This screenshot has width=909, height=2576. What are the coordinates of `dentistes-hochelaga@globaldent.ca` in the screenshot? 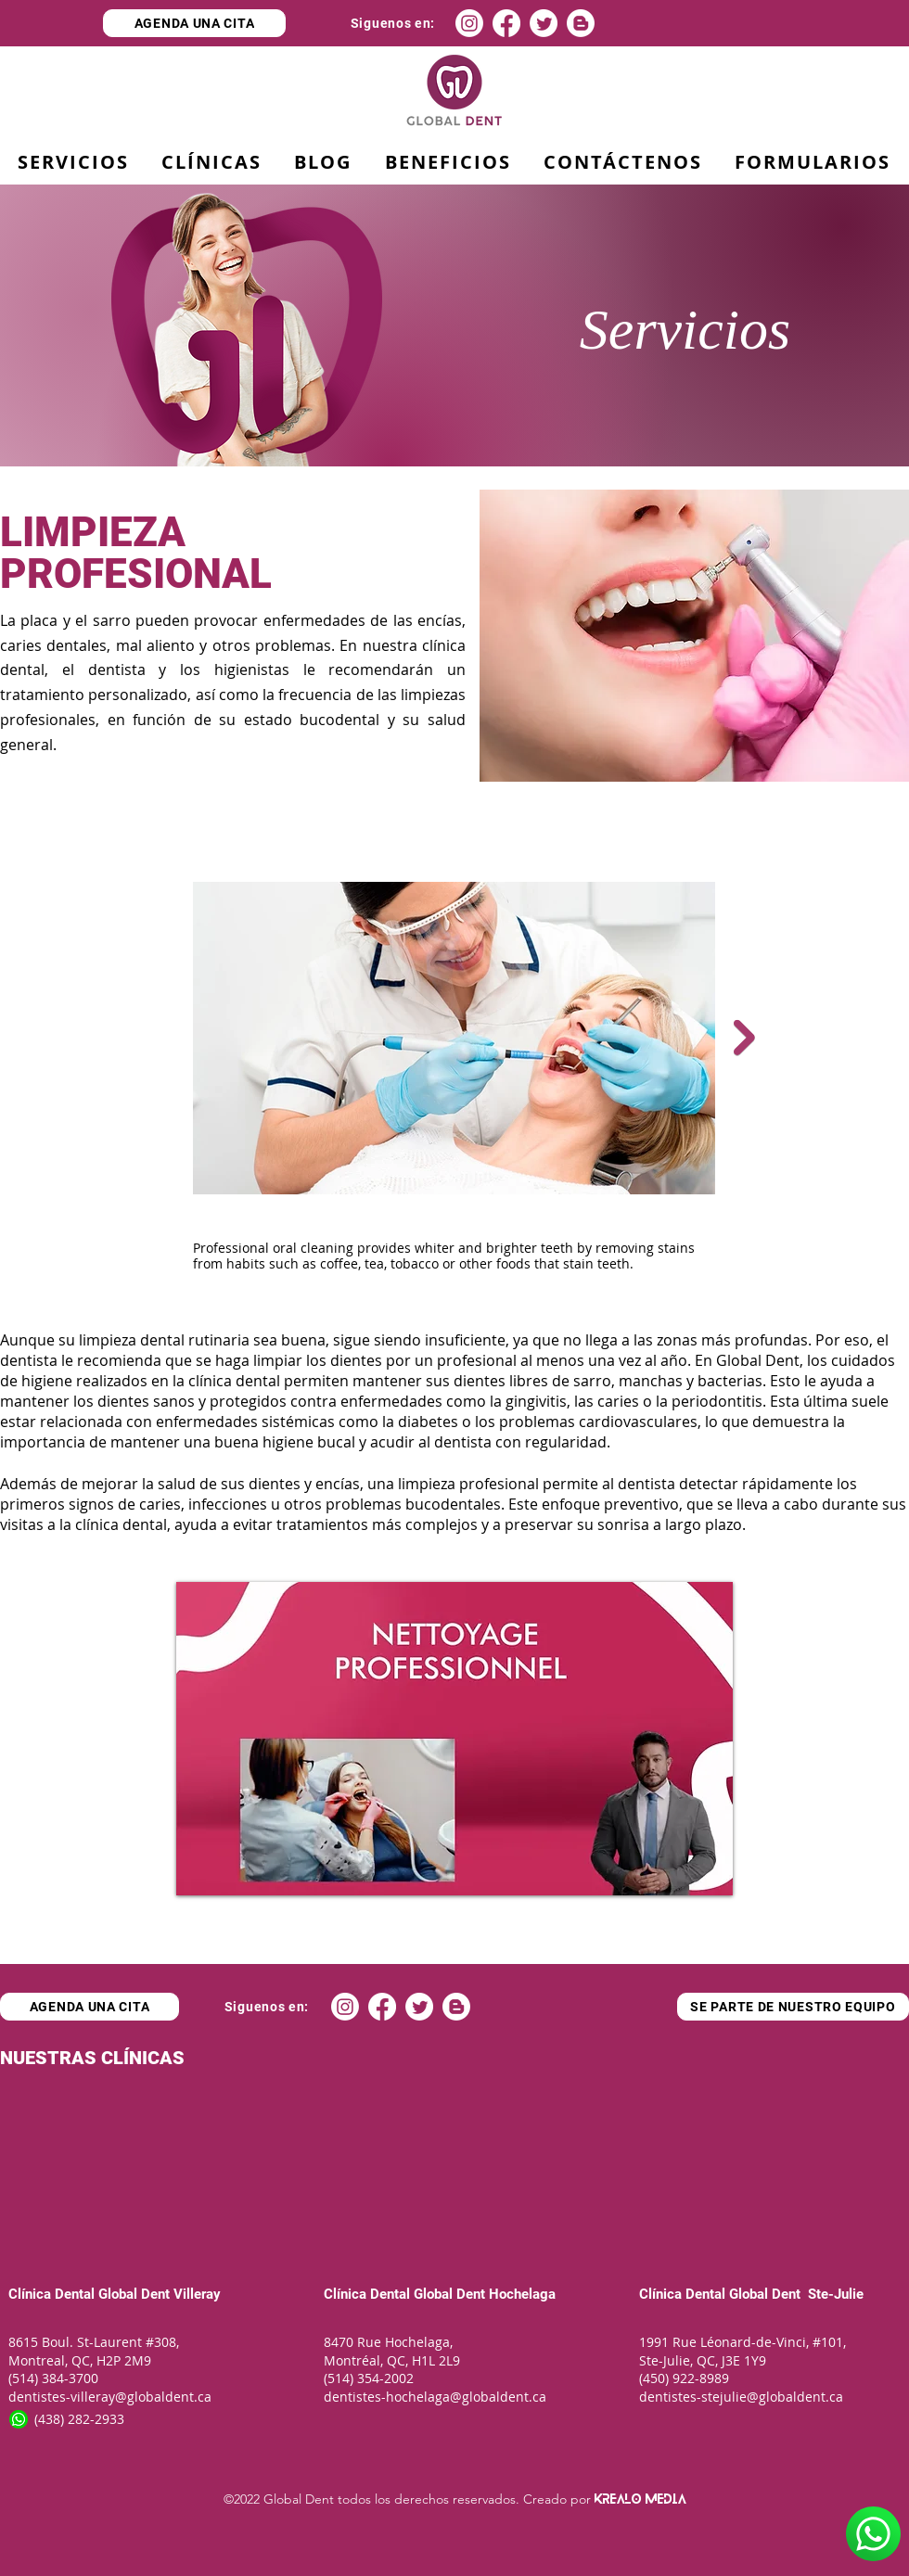 It's located at (435, 2396).